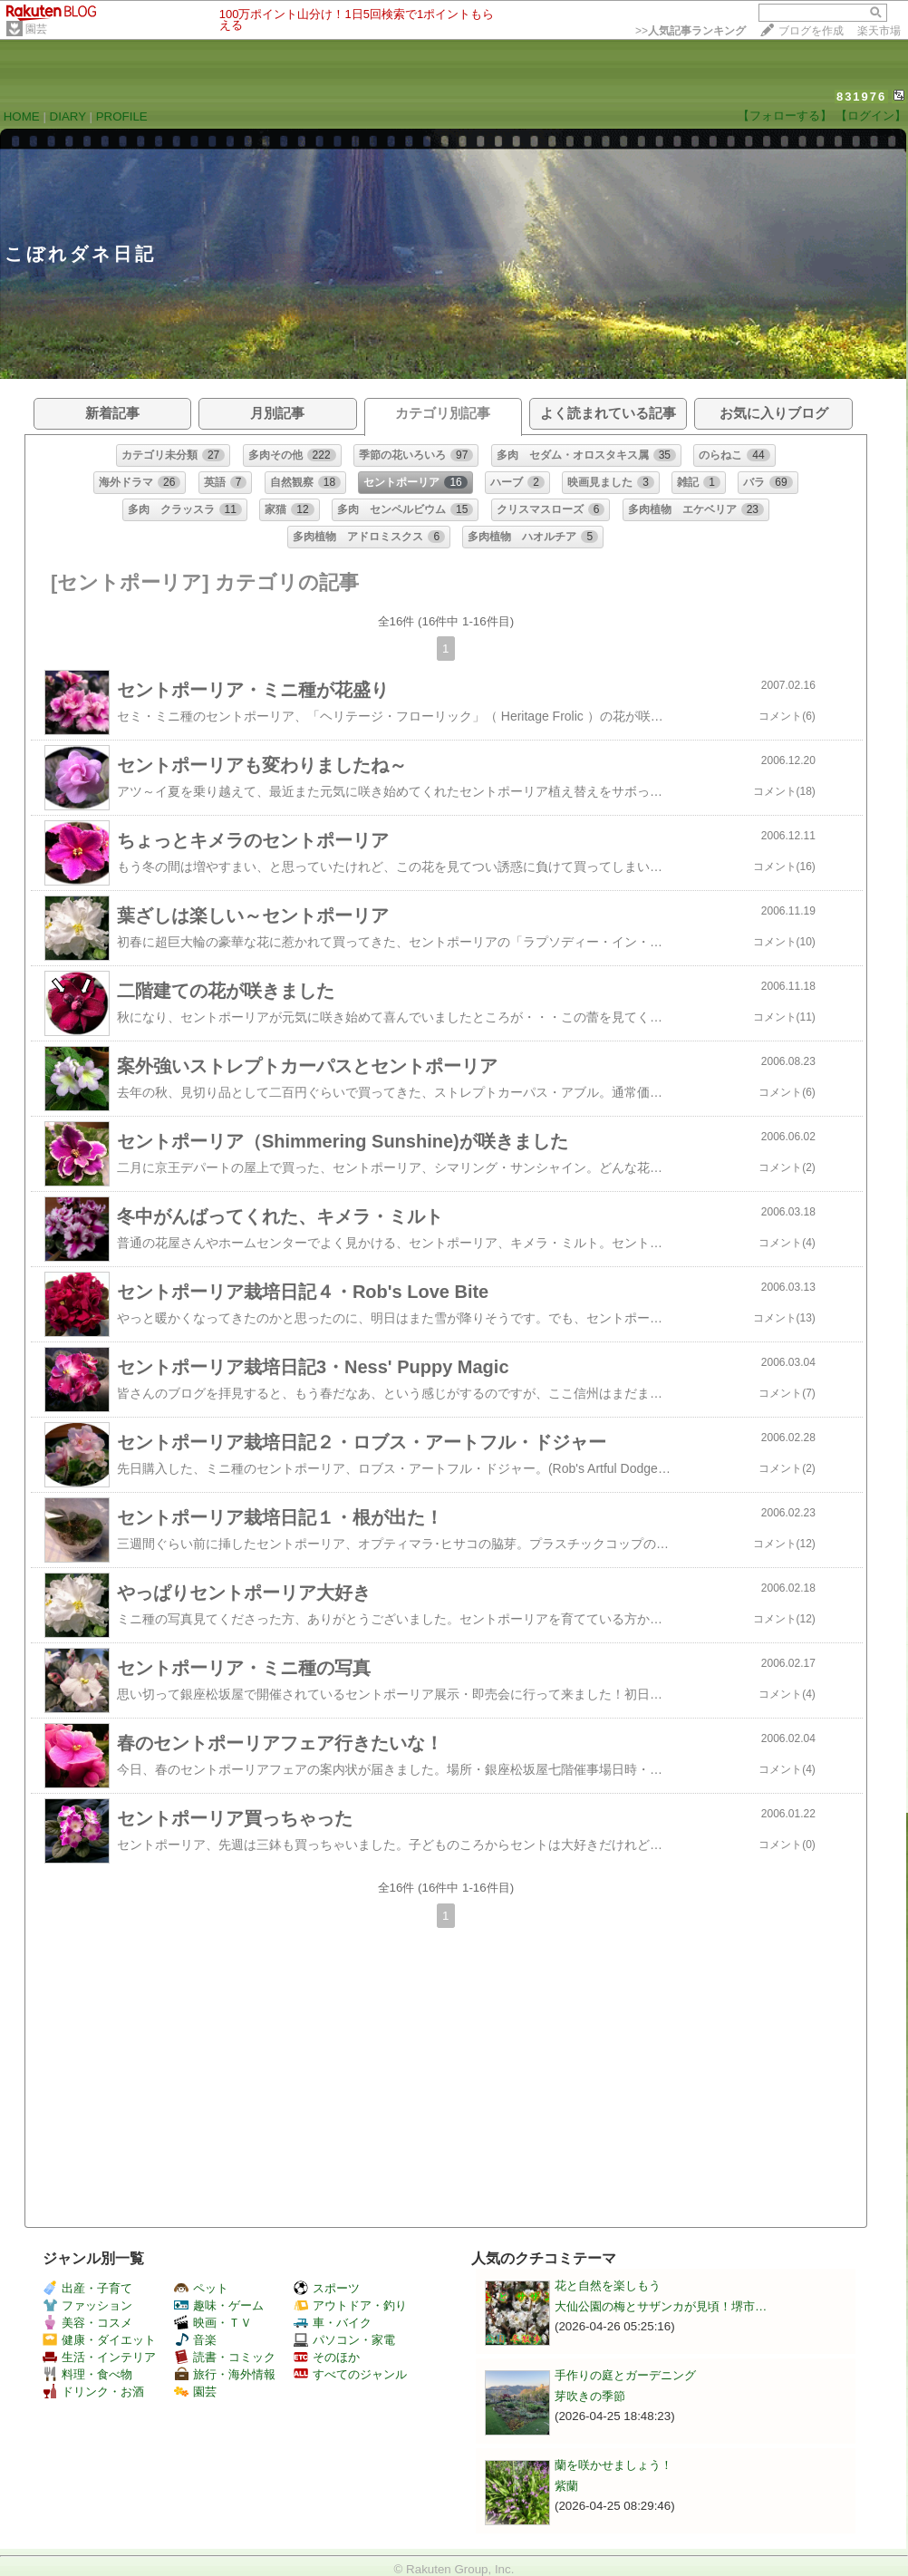 The height and width of the screenshot is (2576, 908). What do you see at coordinates (99, 2357) in the screenshot?
I see `生活・インテリア` at bounding box center [99, 2357].